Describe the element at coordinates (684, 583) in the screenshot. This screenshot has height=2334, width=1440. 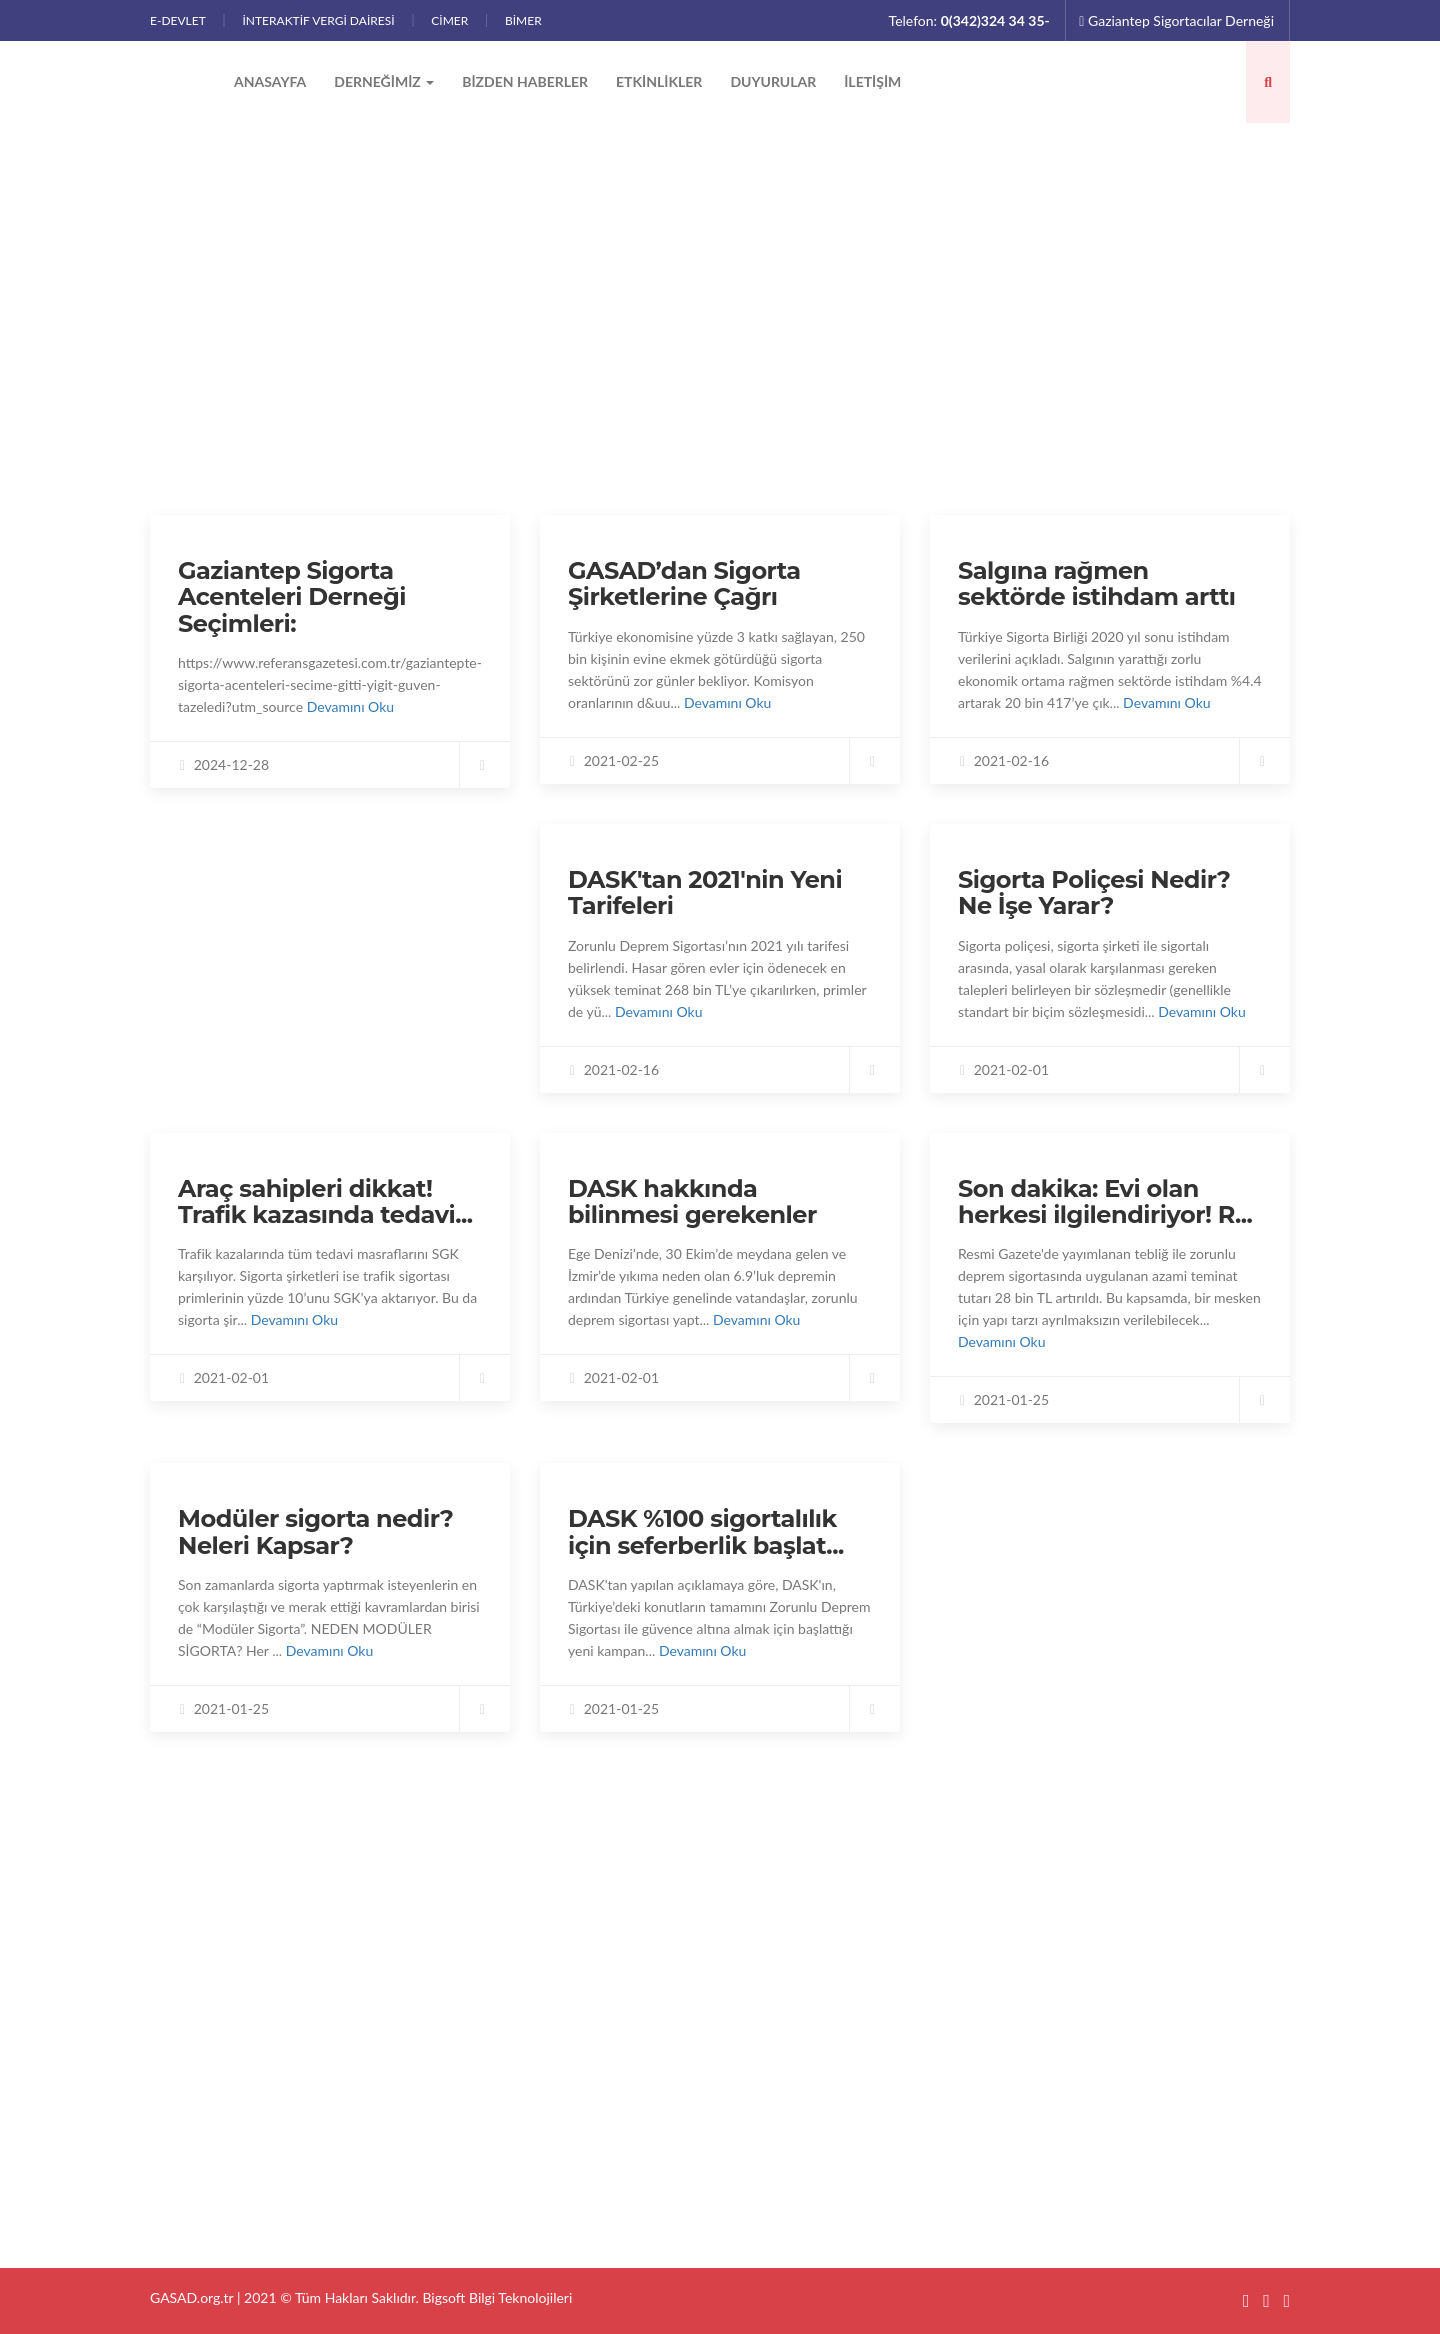
I see `GASAD’dan Sigorta Şirketlerine Çağrı` at that location.